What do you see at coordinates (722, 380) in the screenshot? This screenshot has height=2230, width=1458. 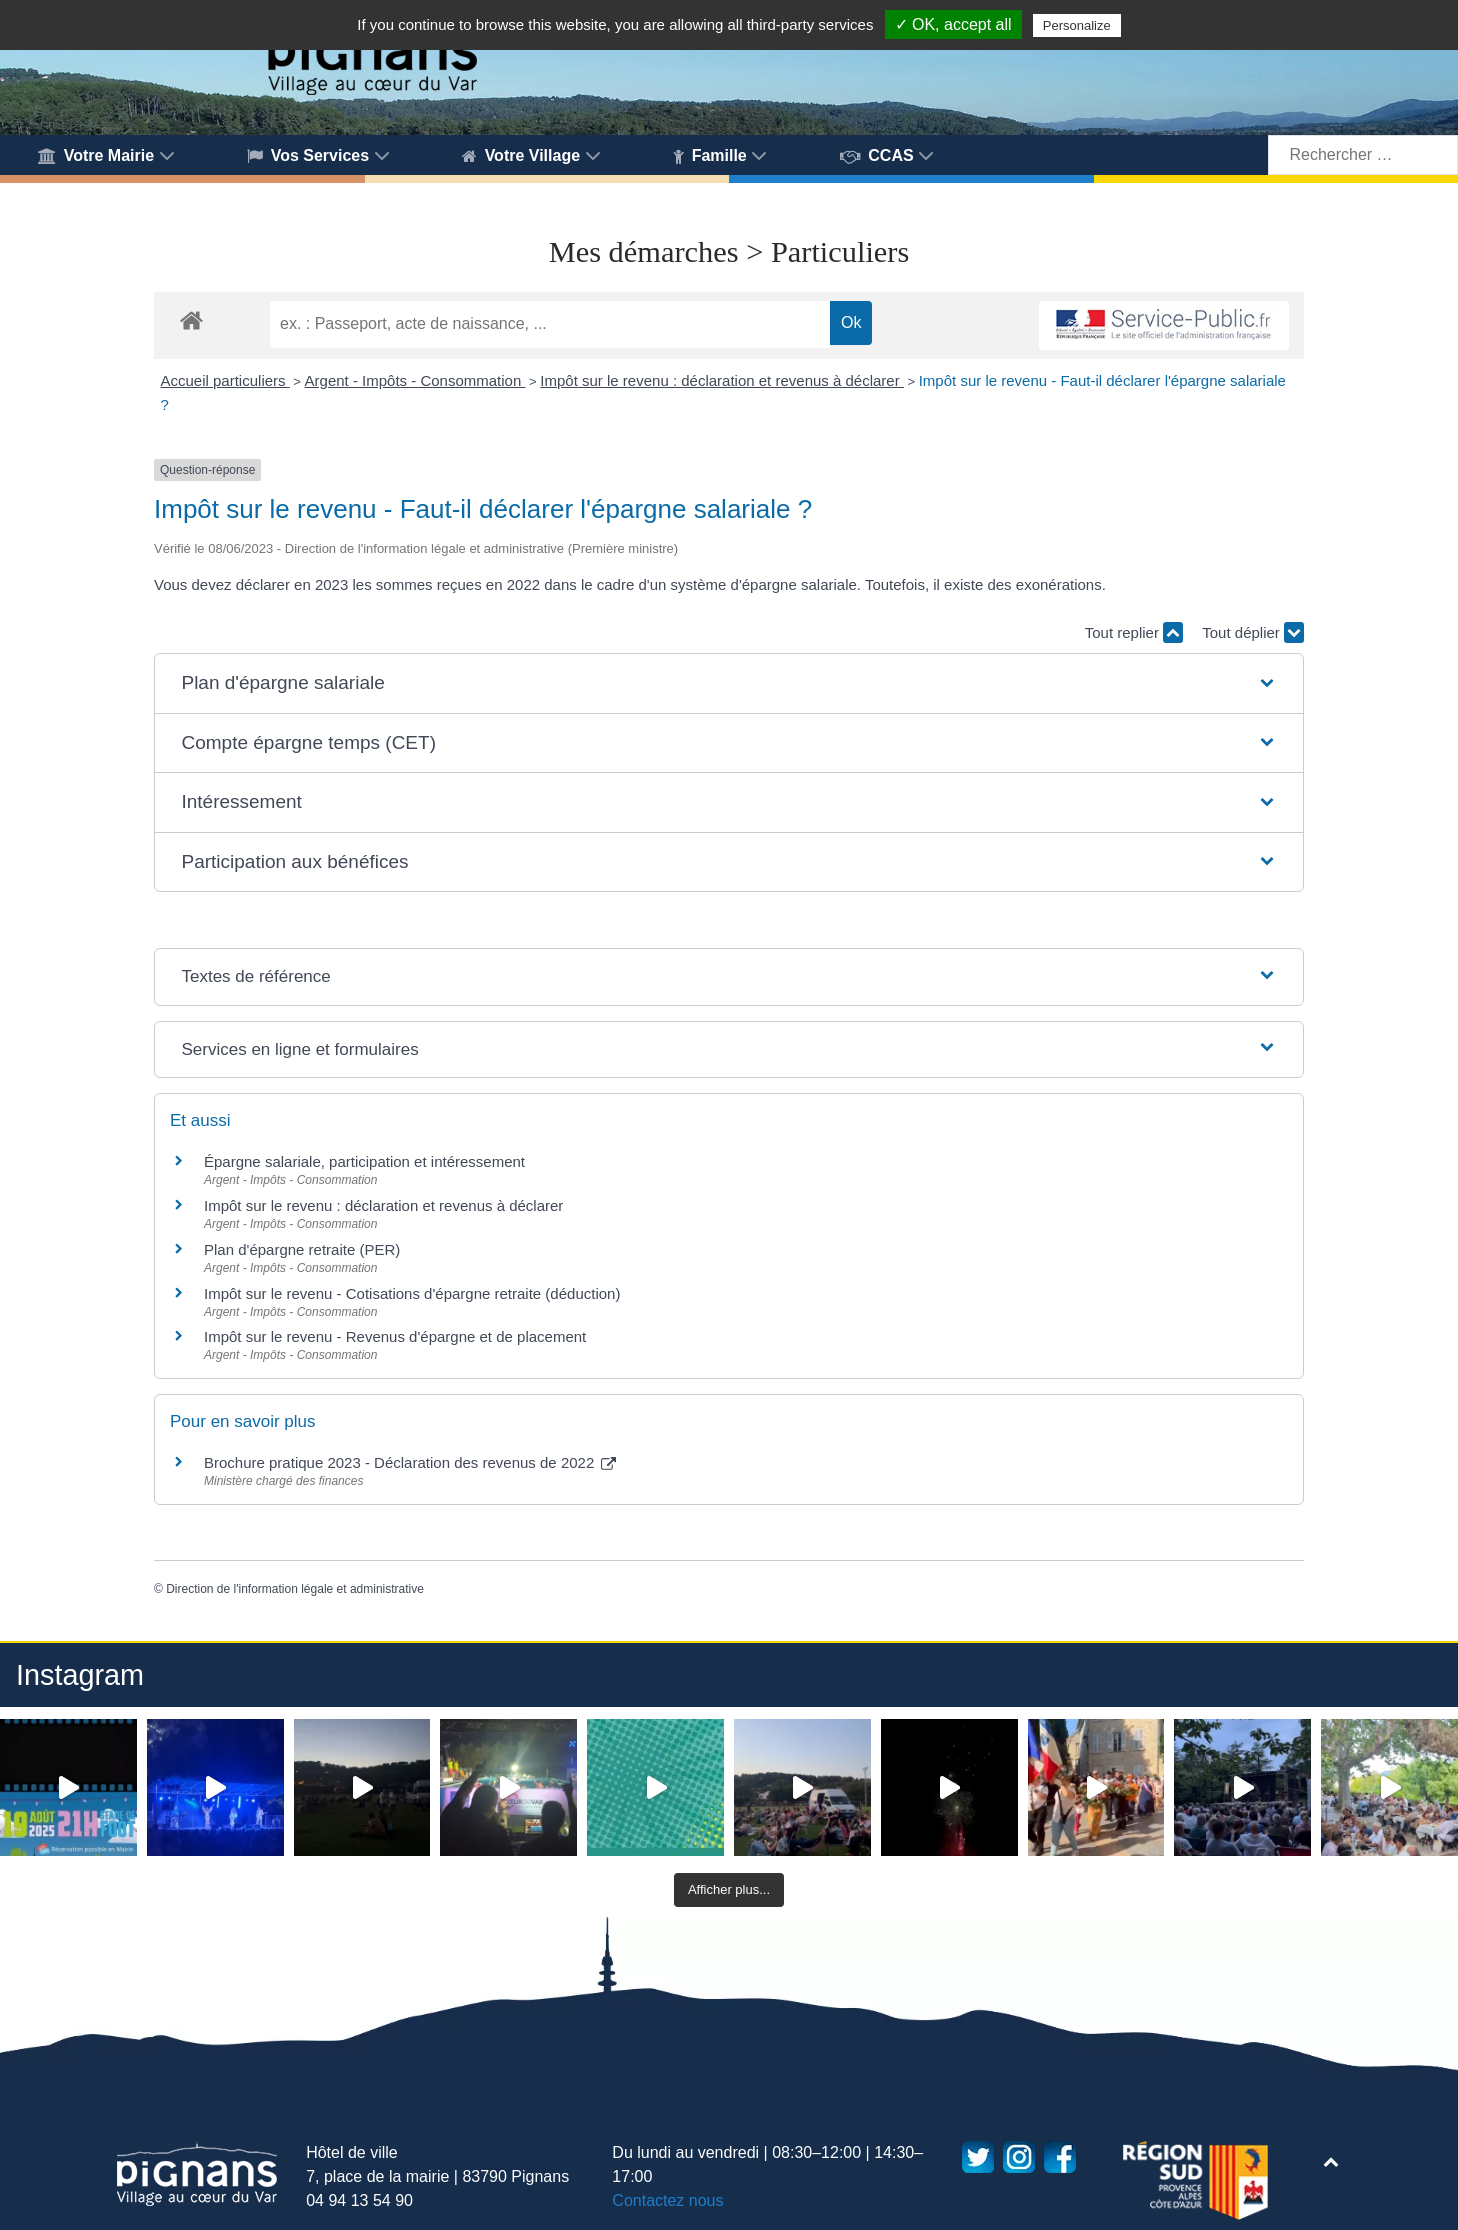 I see `Impôt sur le revenu : déclaration et revenus à déclarer` at bounding box center [722, 380].